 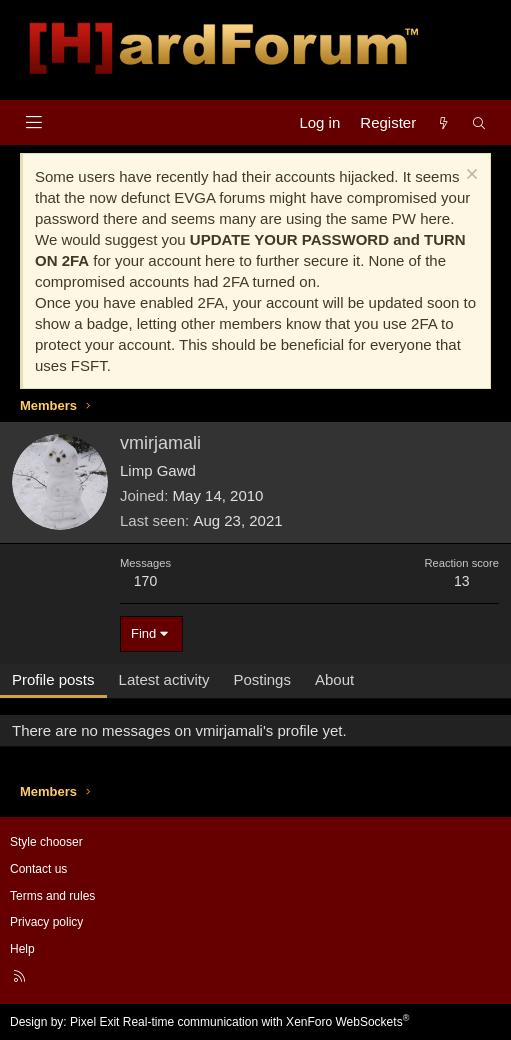 I want to click on About [tab], so click(x=334, y=679).